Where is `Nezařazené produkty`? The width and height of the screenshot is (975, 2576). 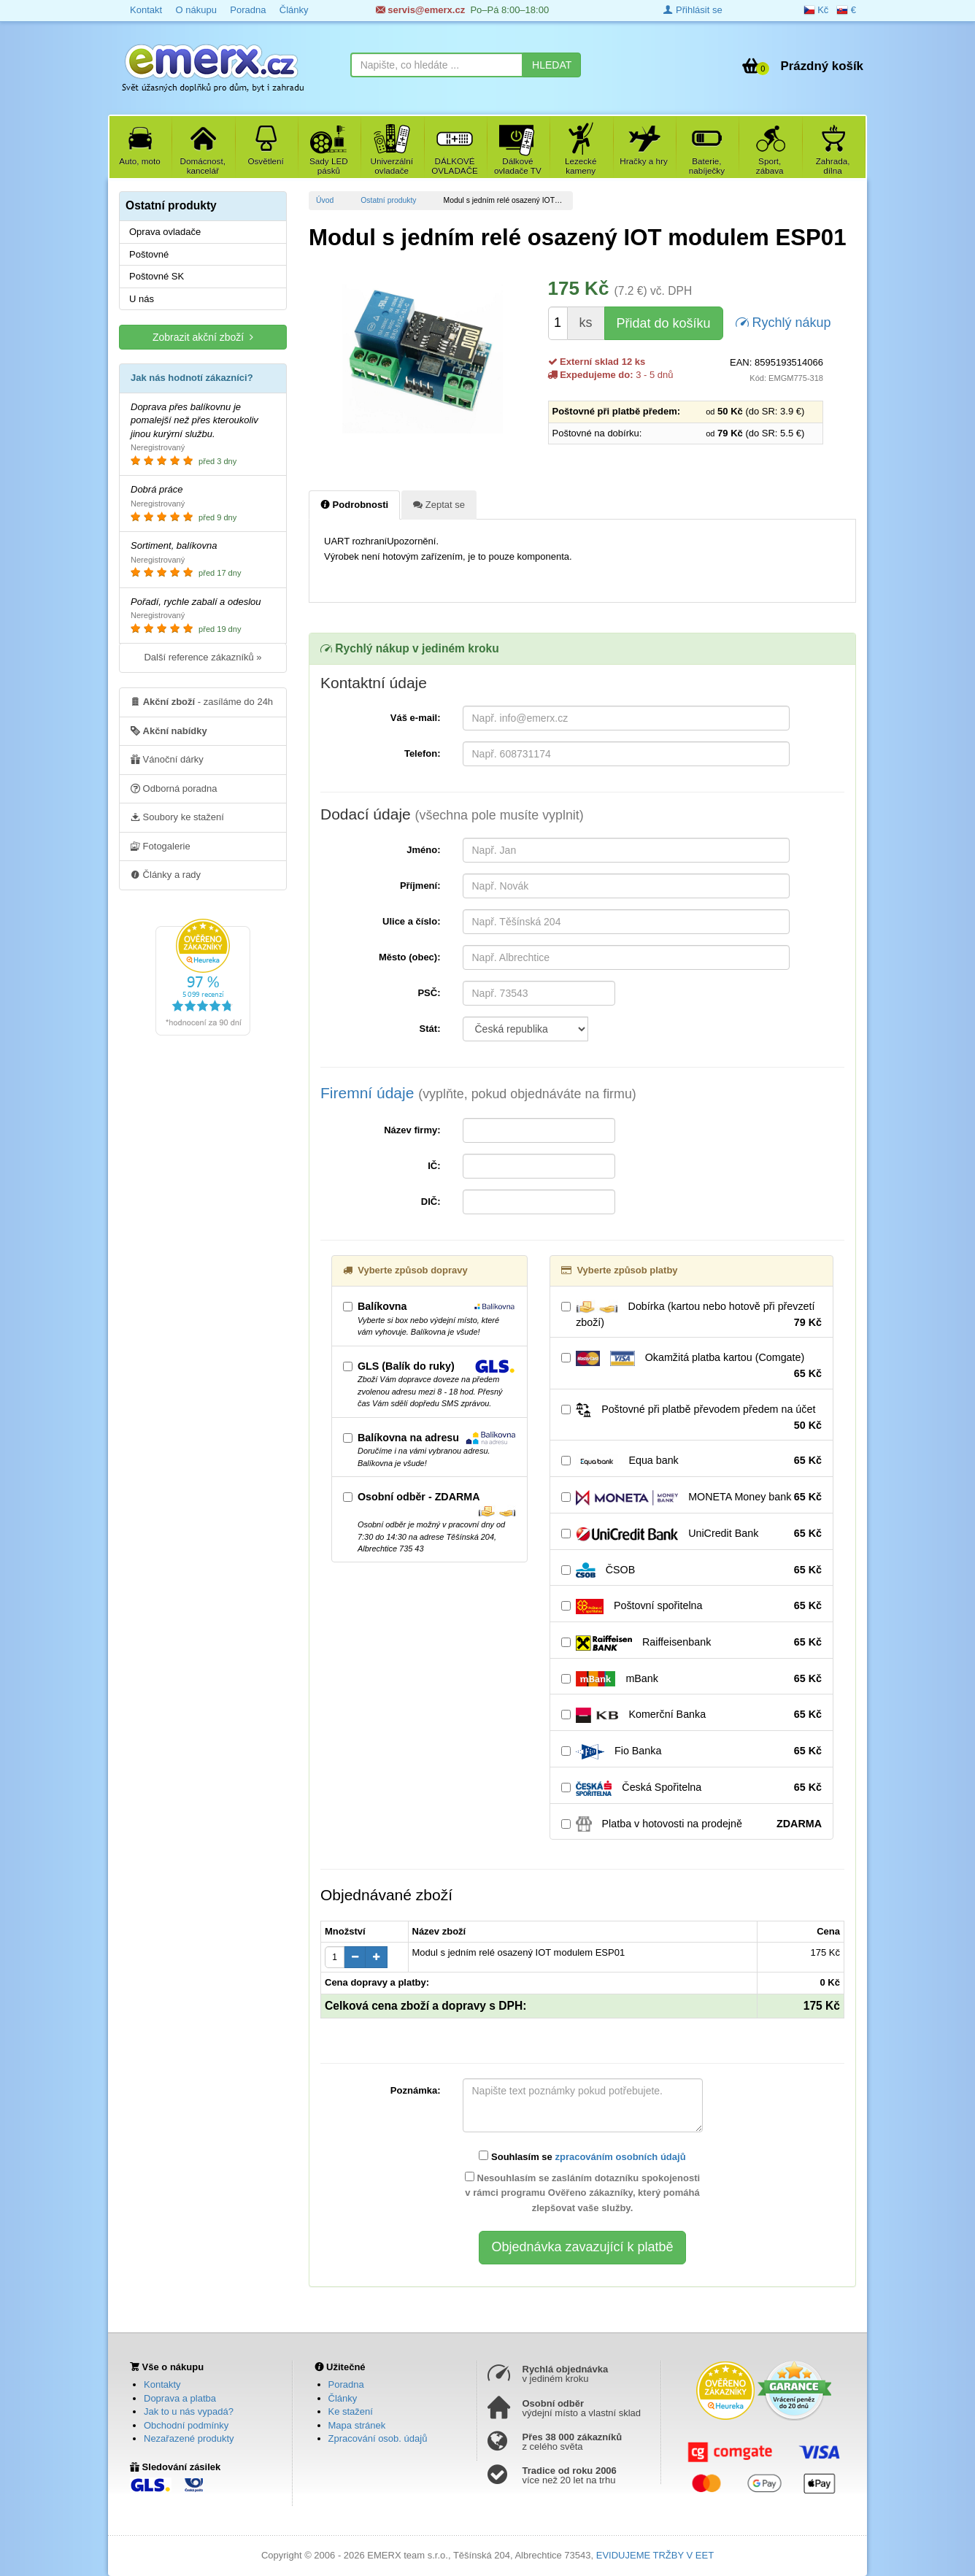 Nezařazené produkty is located at coordinates (189, 2438).